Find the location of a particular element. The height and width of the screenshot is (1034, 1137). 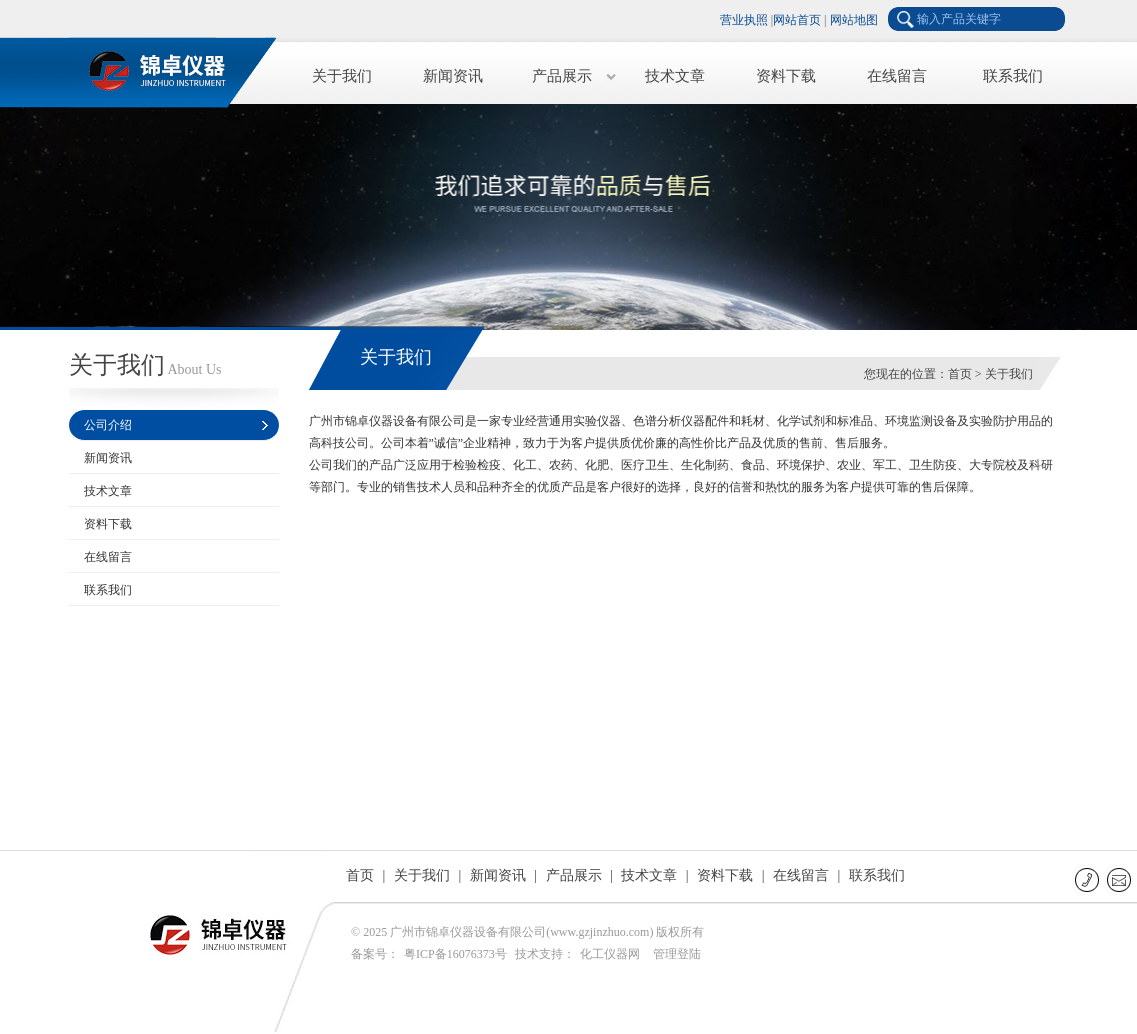

新闻资讯 is located at coordinates (453, 76).